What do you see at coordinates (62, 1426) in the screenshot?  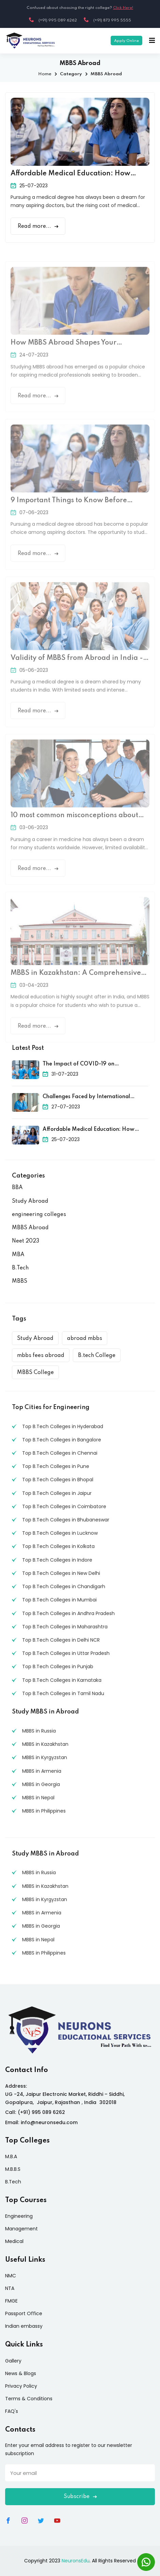 I see `Top B.Tech Colleges in Hyderabad` at bounding box center [62, 1426].